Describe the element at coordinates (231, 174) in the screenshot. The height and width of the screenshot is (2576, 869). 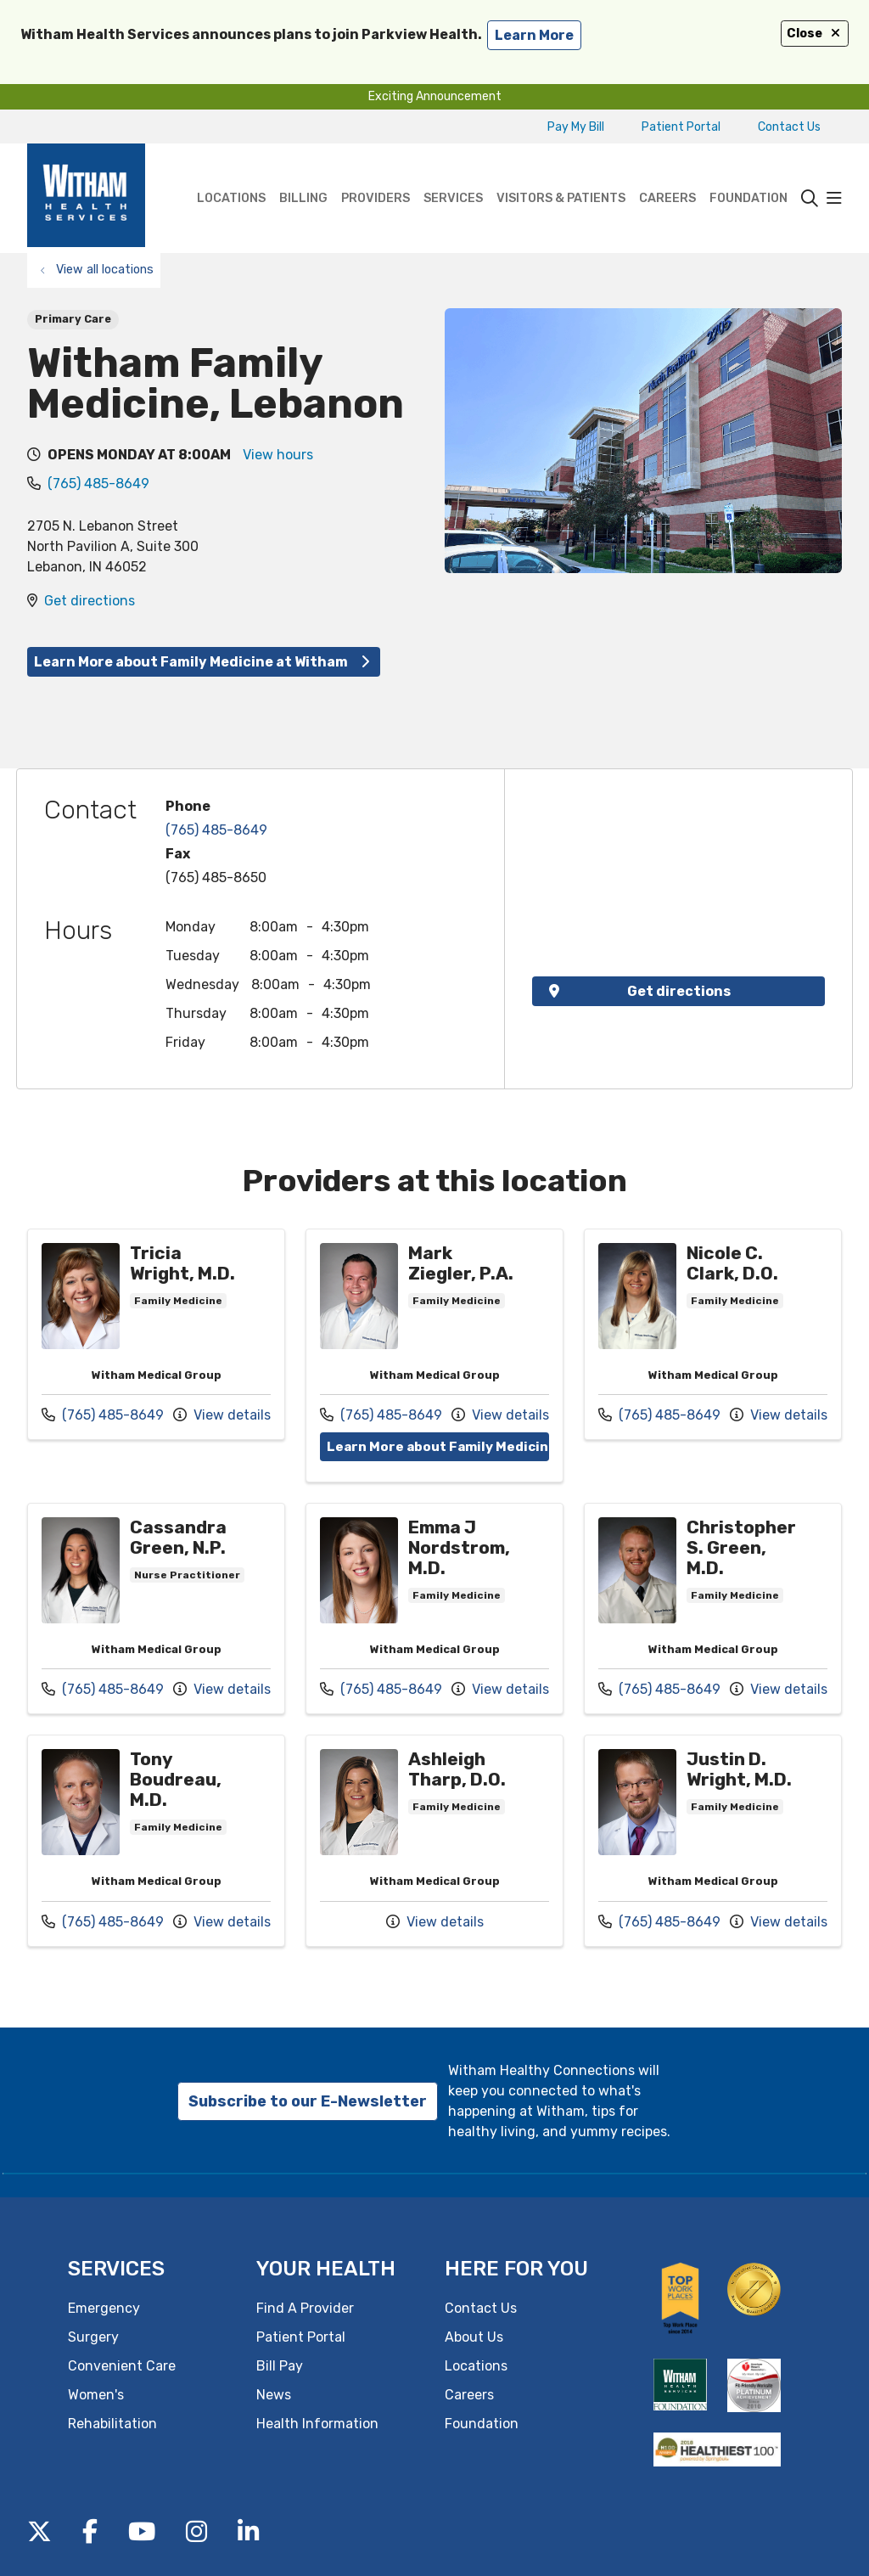
I see `Locations` at that location.